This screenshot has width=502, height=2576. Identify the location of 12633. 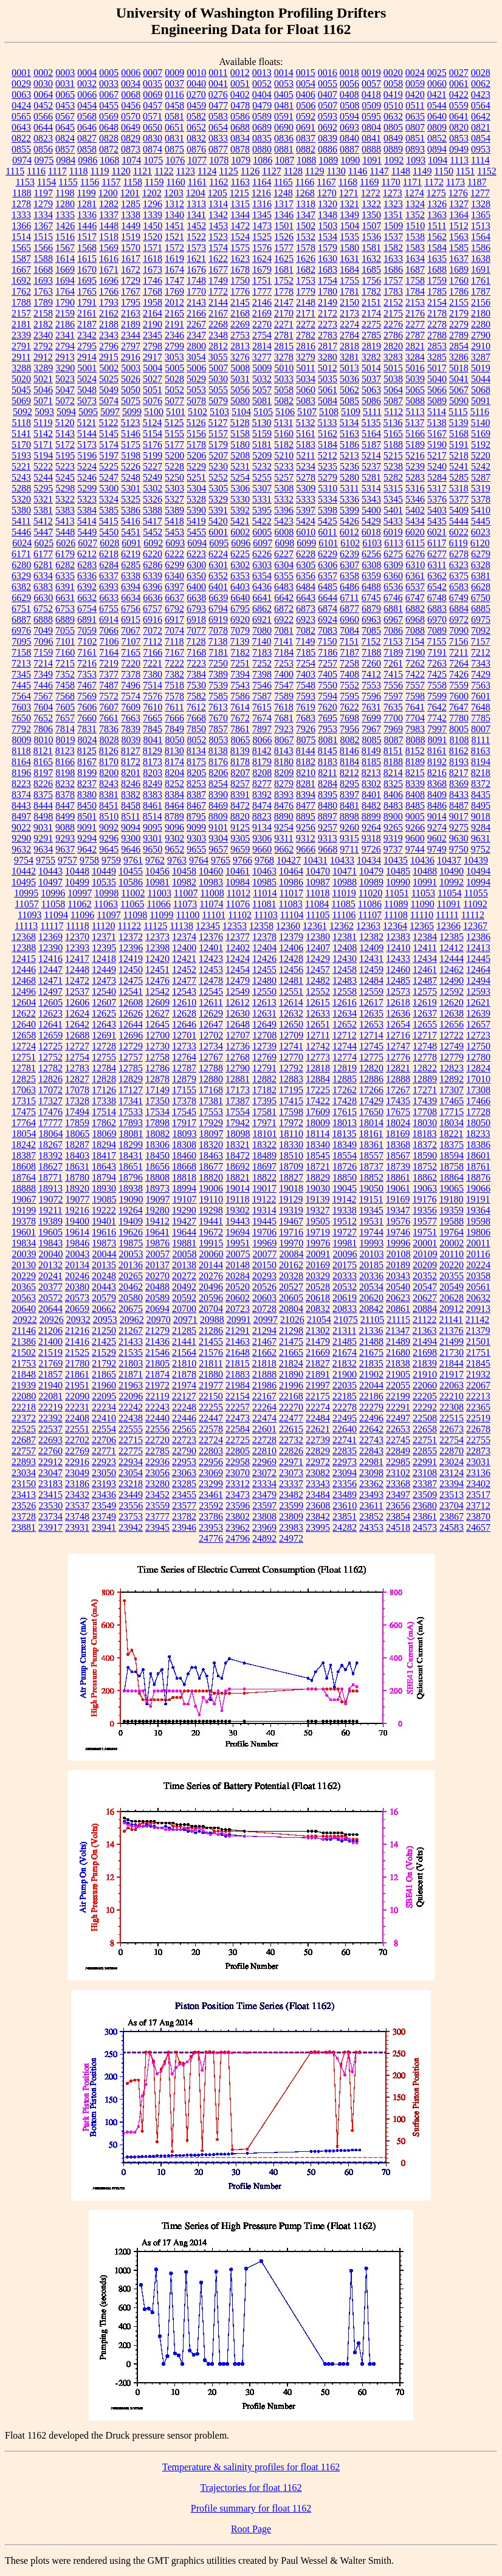
(318, 1013).